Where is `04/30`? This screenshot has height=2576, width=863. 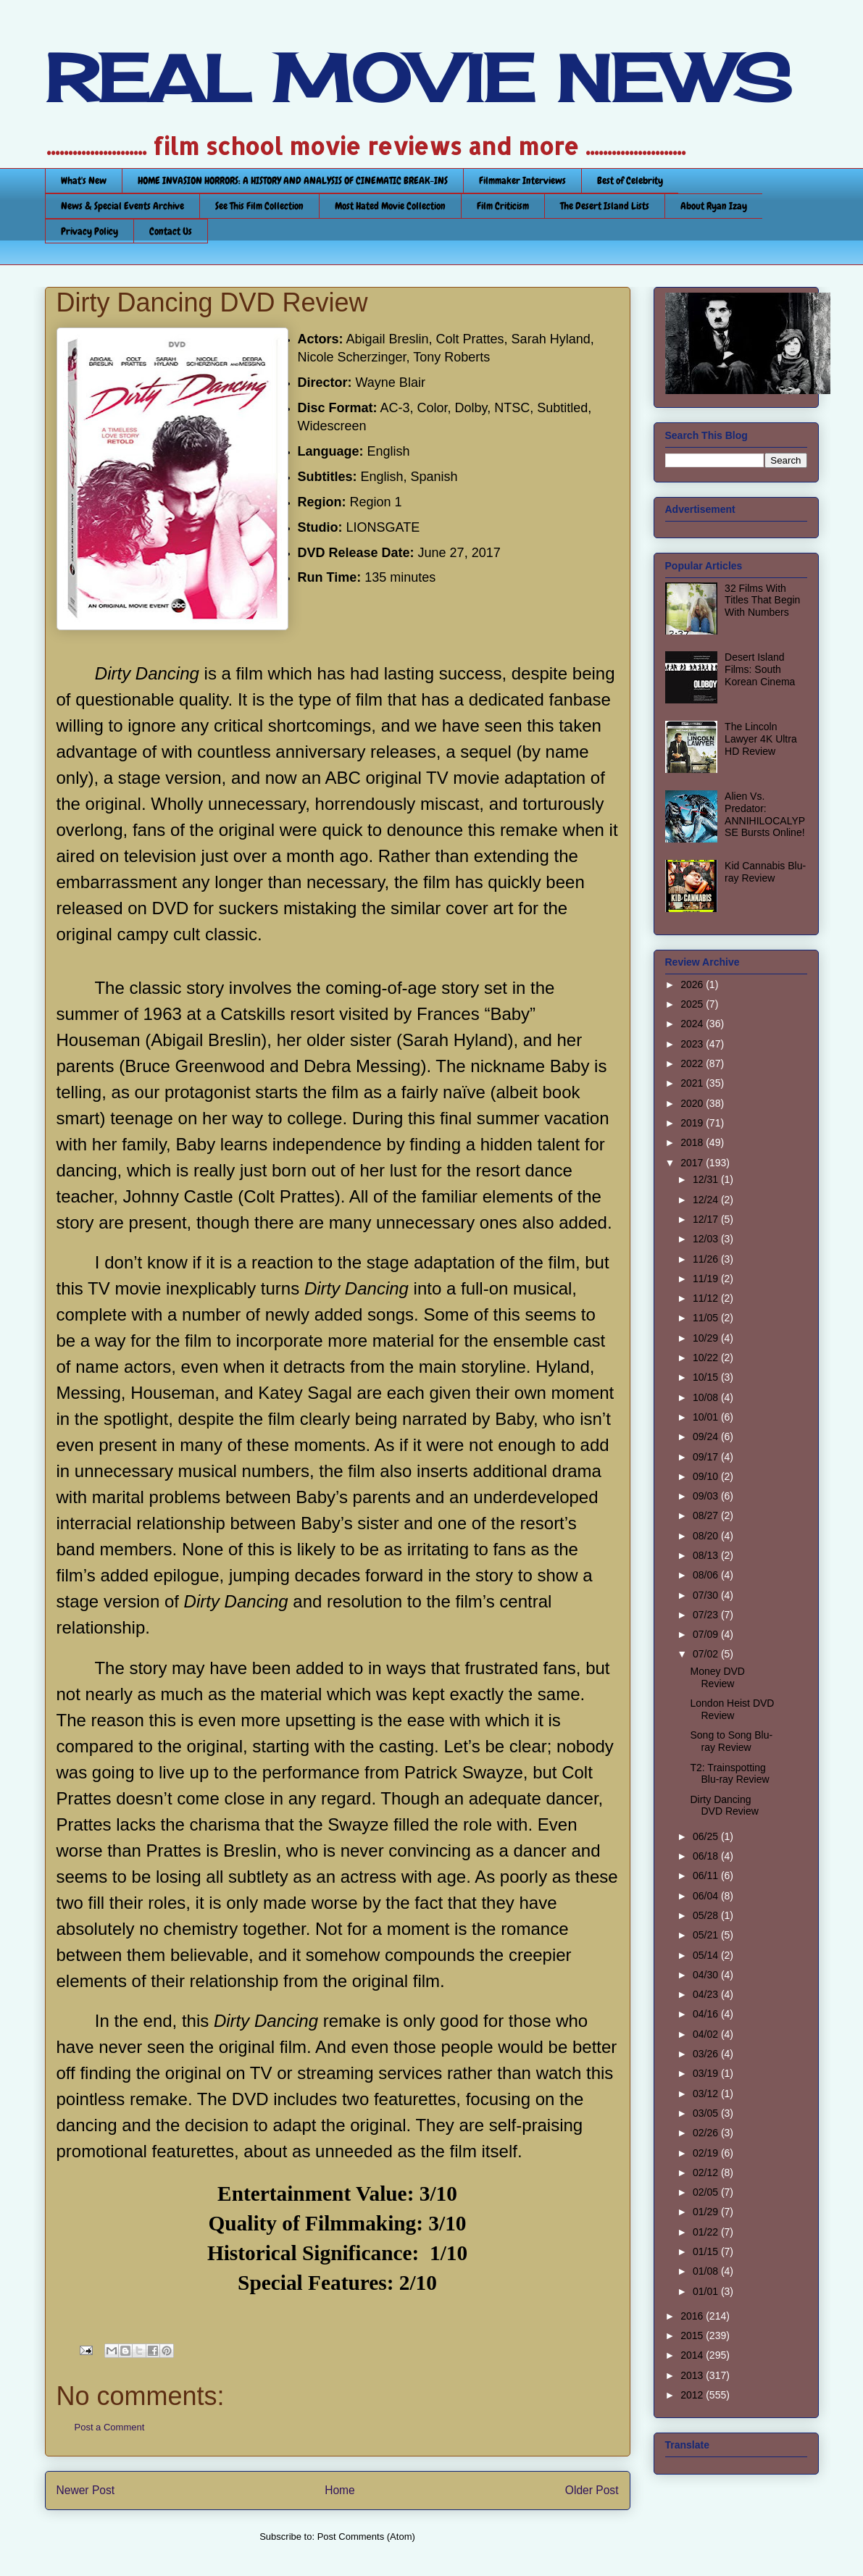
04/30 is located at coordinates (707, 1975).